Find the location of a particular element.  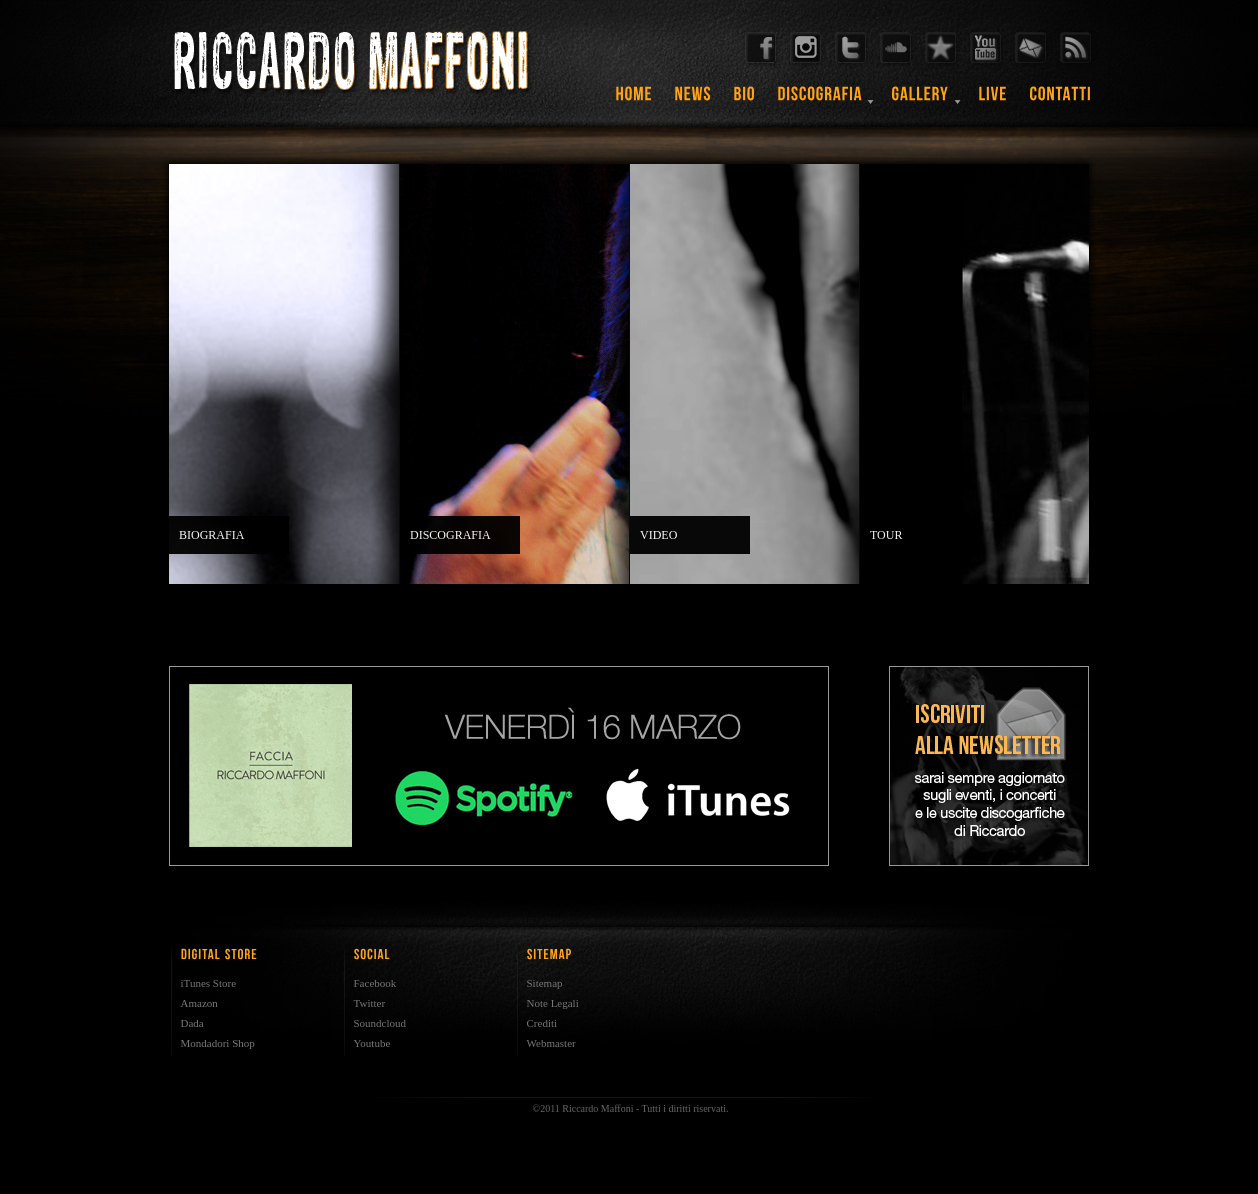

Facebook is located at coordinates (375, 983).